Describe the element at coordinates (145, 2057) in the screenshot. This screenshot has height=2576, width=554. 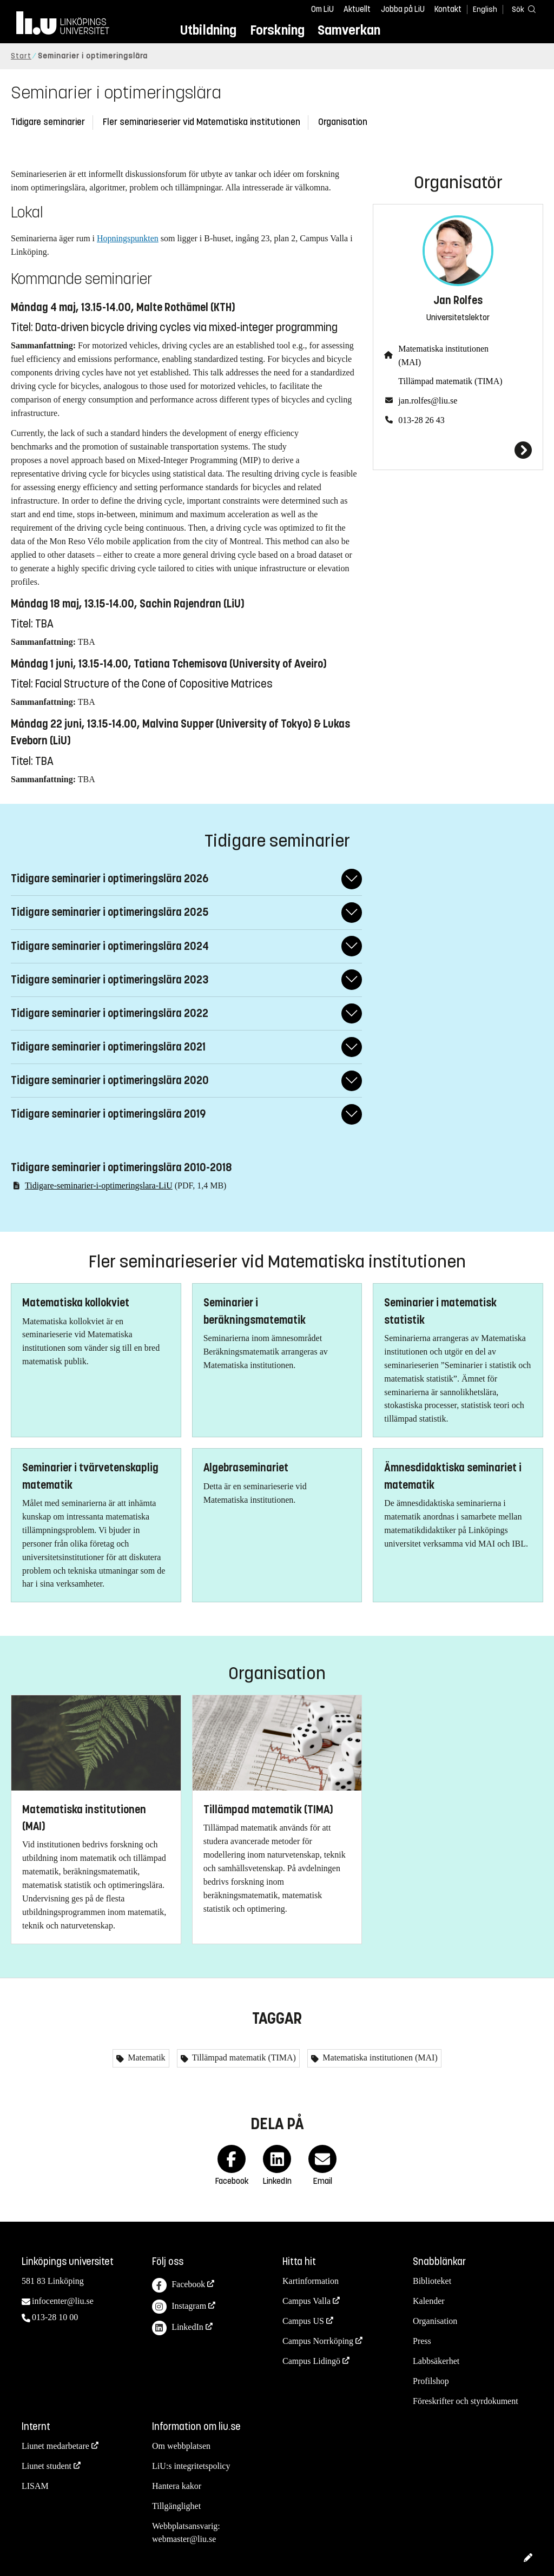
I see `Matematik` at that location.